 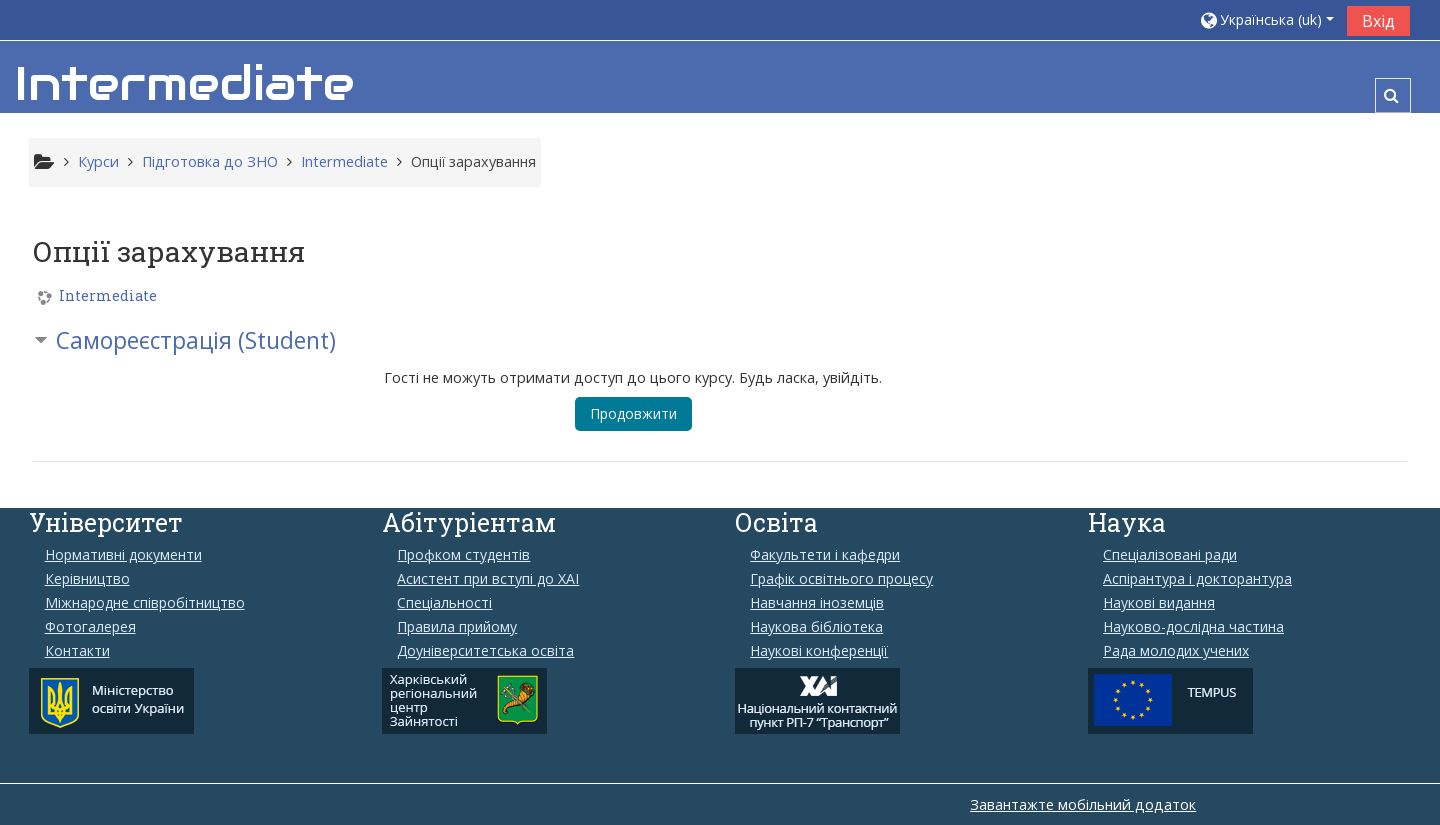 What do you see at coordinates (90, 627) in the screenshot?
I see `Фотогалерея` at bounding box center [90, 627].